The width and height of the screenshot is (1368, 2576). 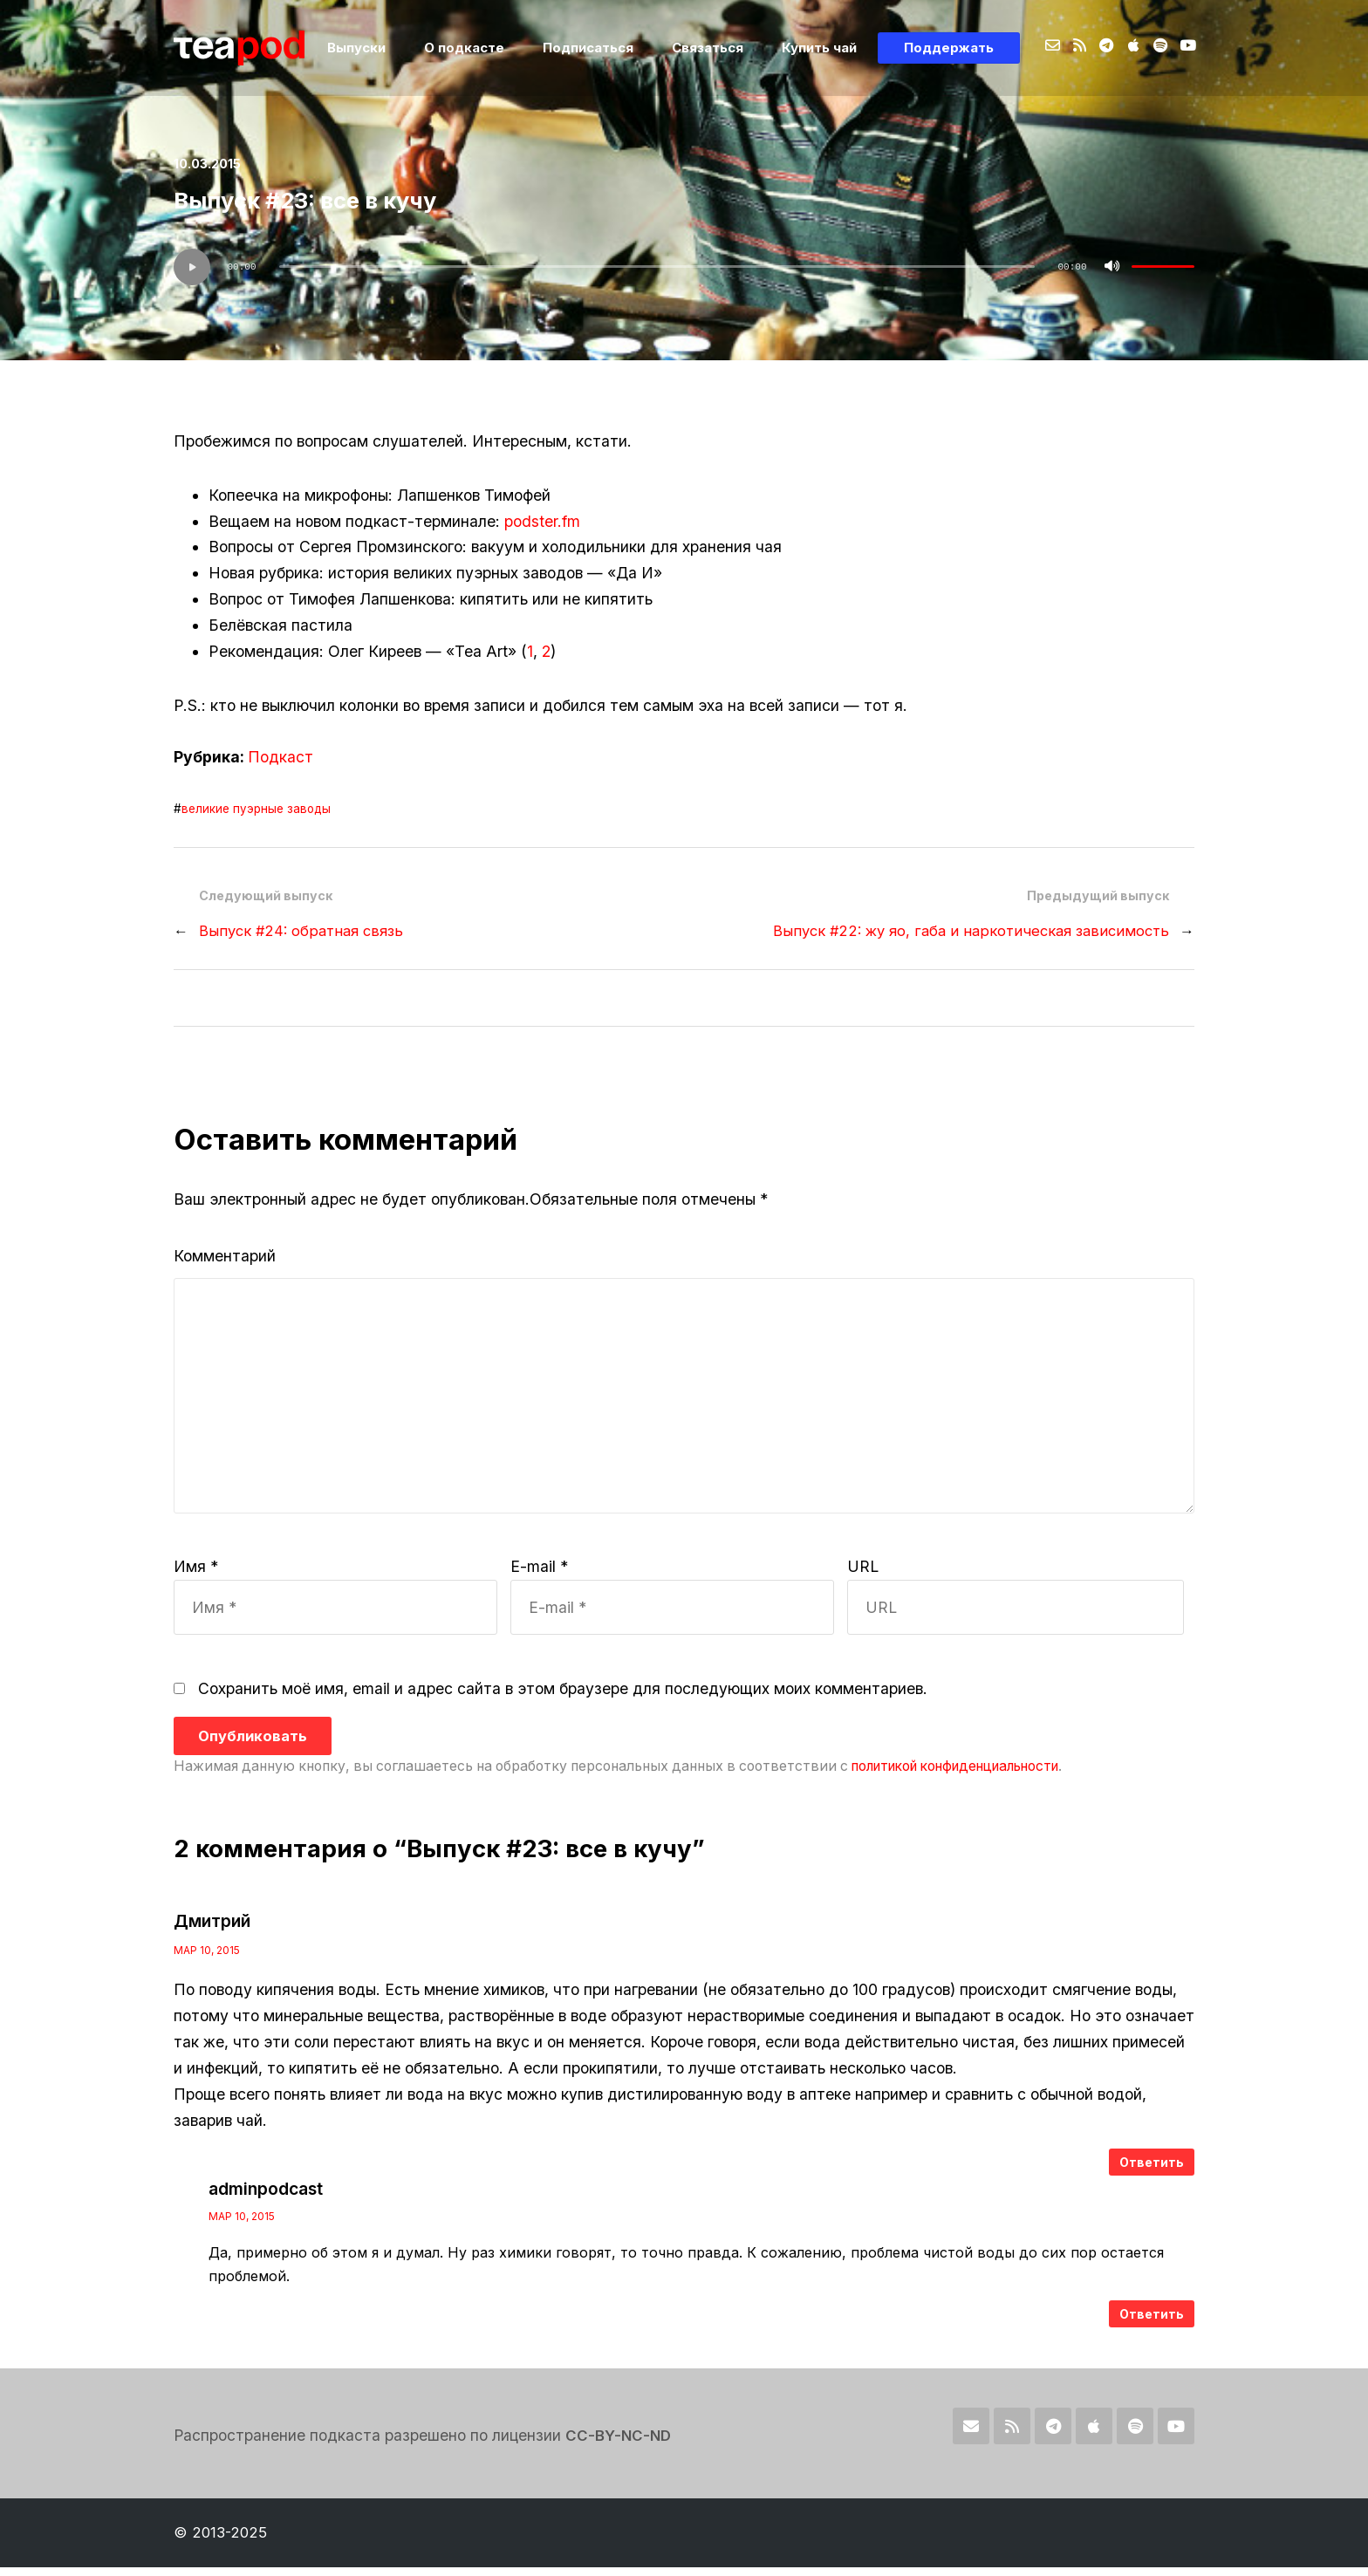 What do you see at coordinates (542, 521) in the screenshot?
I see `podster.fm` at bounding box center [542, 521].